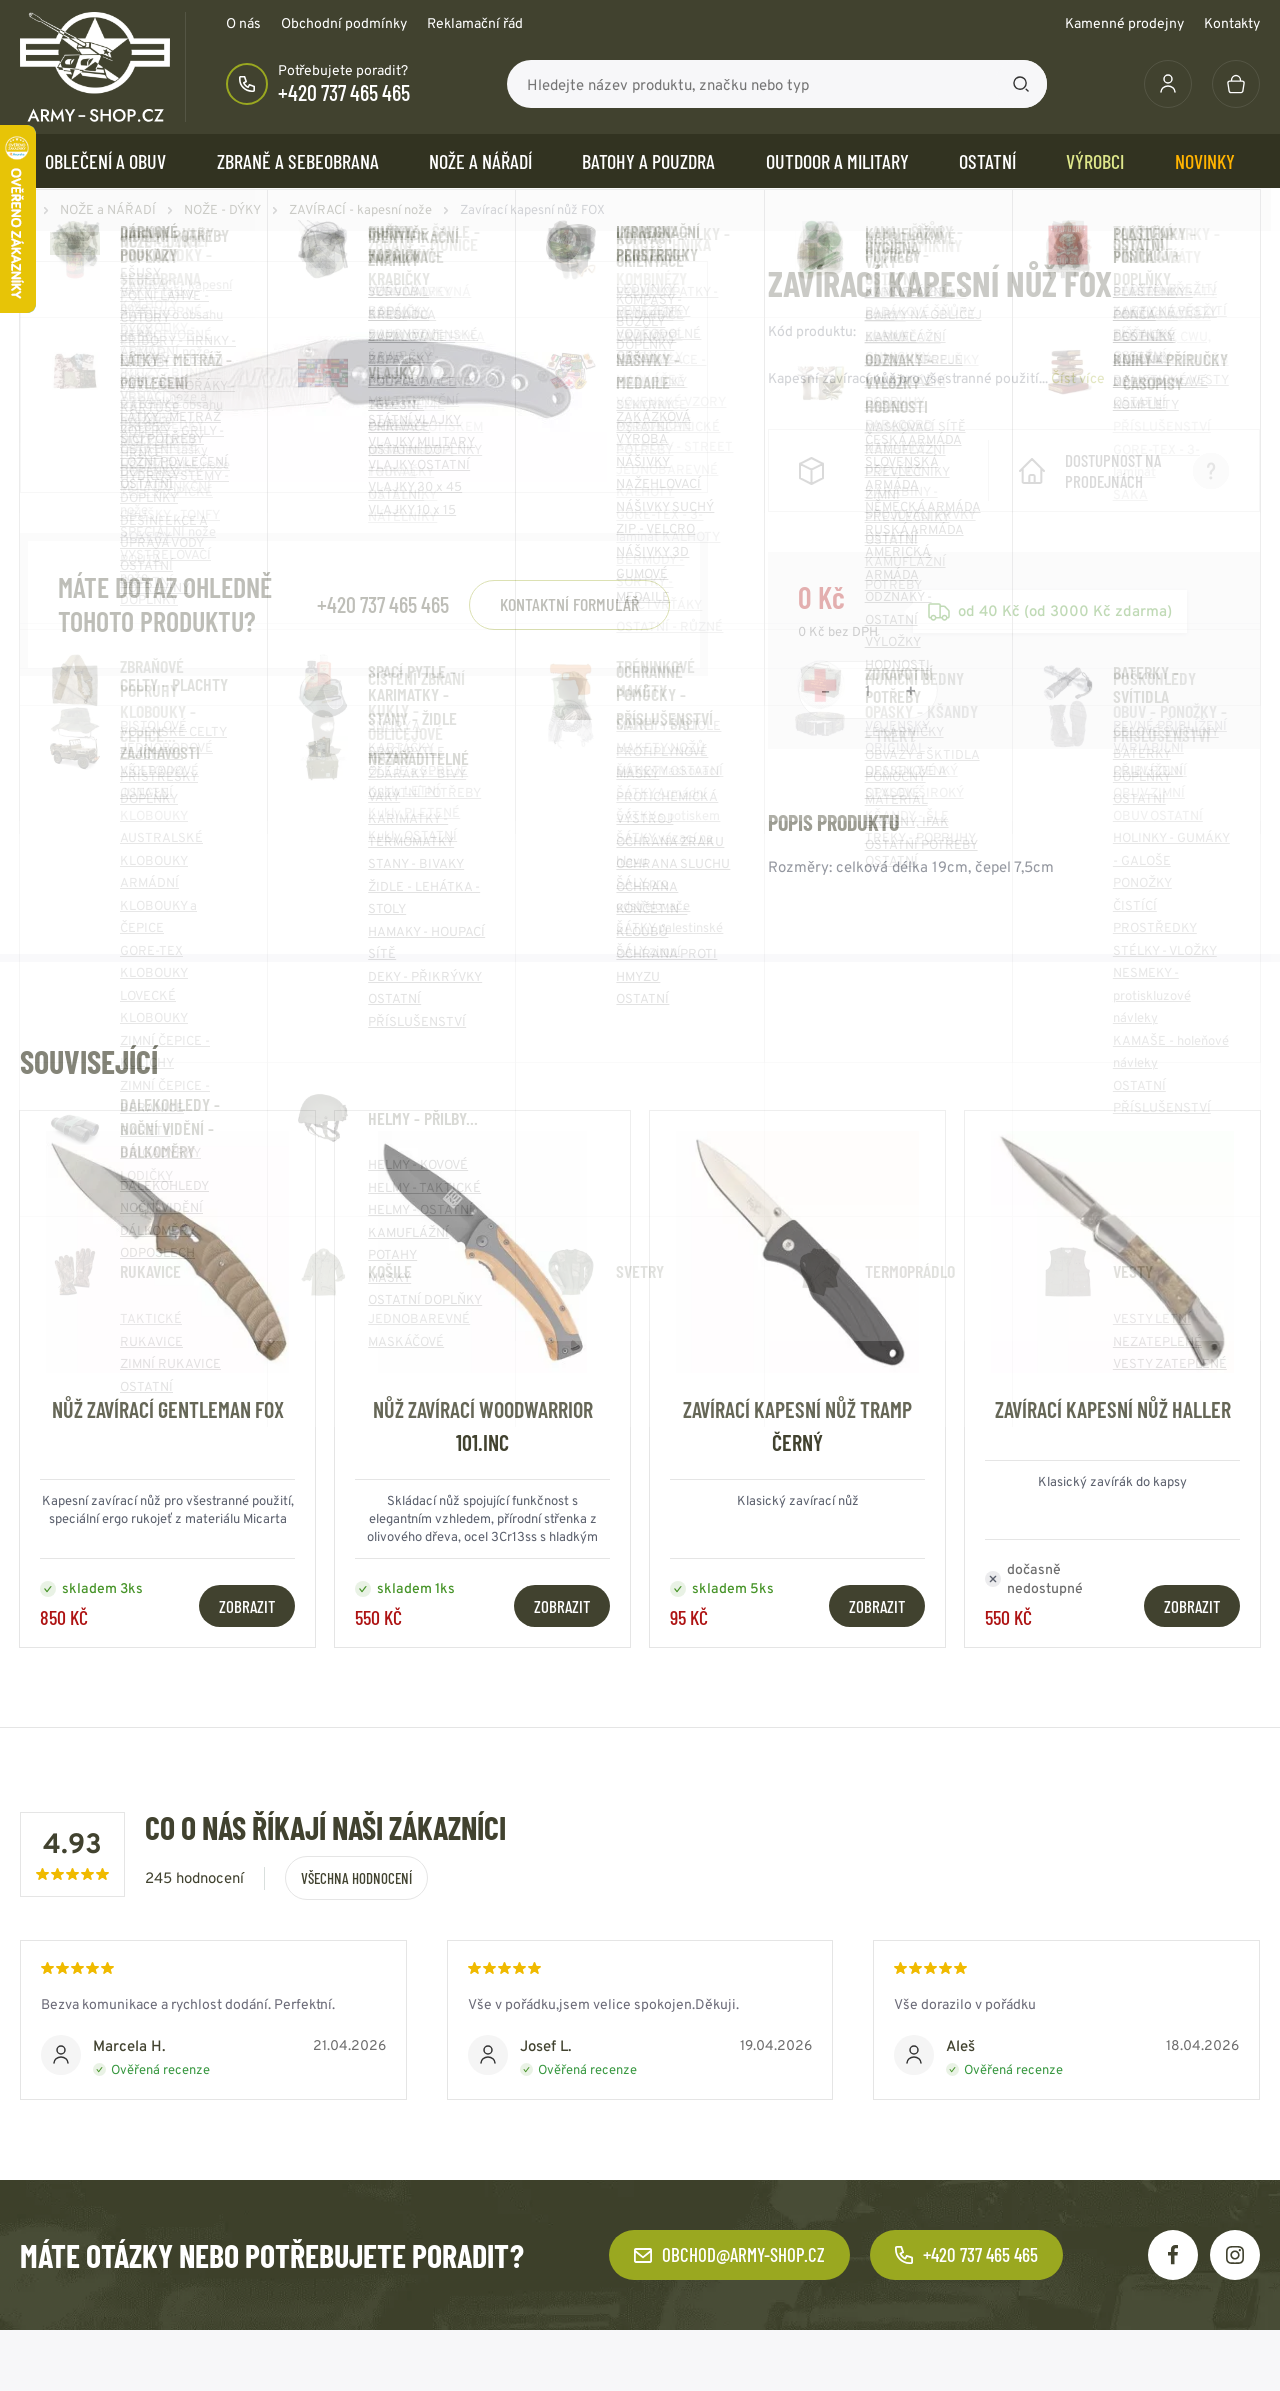 This screenshot has width=1280, height=2391. What do you see at coordinates (222, 209) in the screenshot?
I see `NOŽE - DÝKY` at bounding box center [222, 209].